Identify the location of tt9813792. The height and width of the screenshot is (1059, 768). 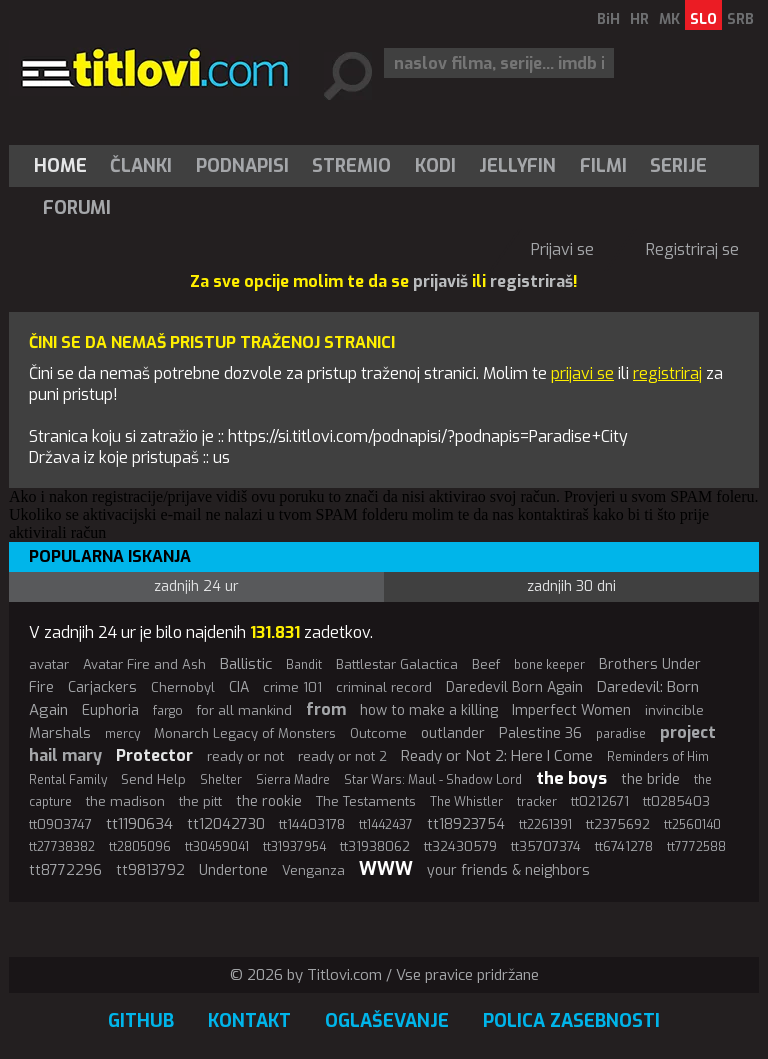
(150, 870).